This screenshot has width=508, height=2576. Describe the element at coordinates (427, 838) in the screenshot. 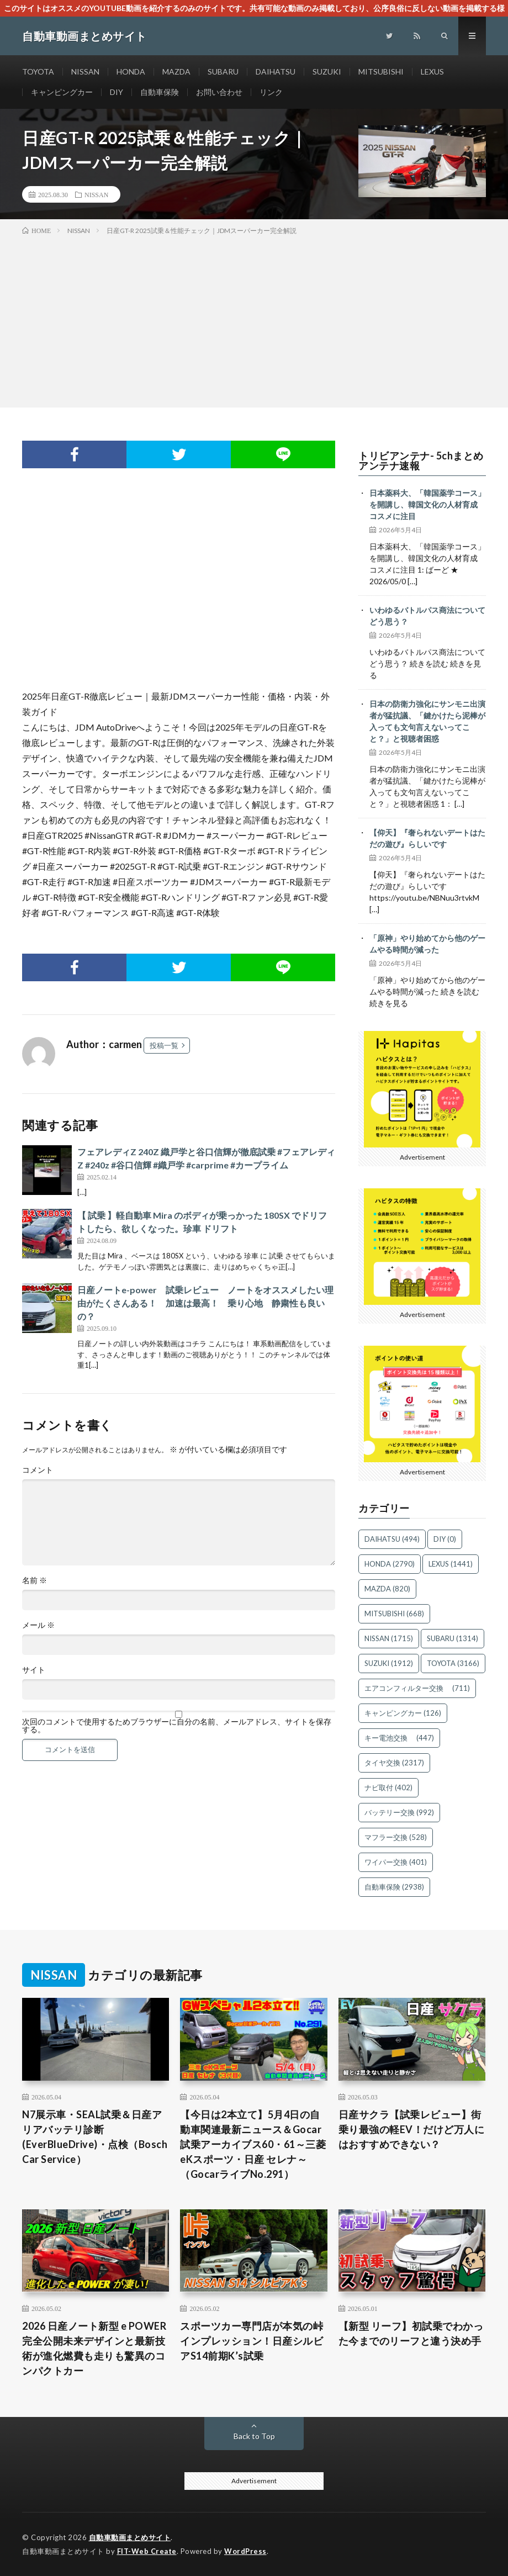

I see `【仰天】『奢られないデートはただの遊び』らしいです` at that location.